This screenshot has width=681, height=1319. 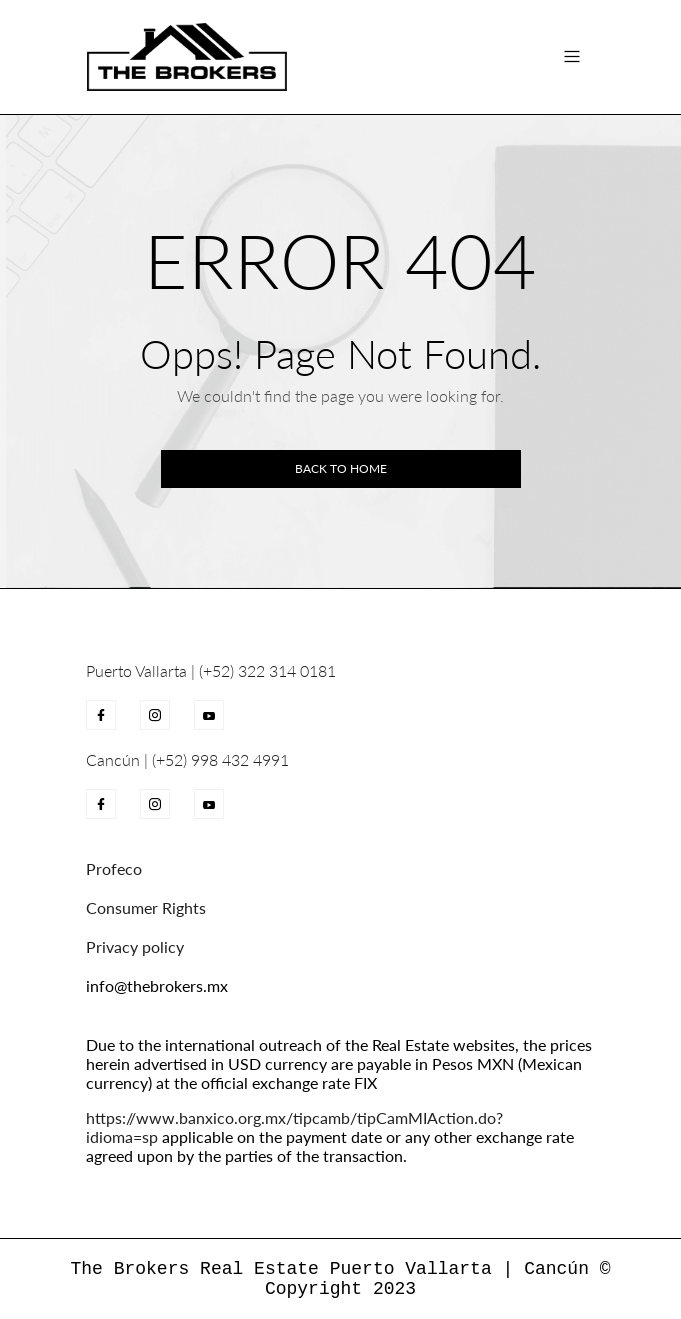 I want to click on Privacy policy, so click(x=135, y=946).